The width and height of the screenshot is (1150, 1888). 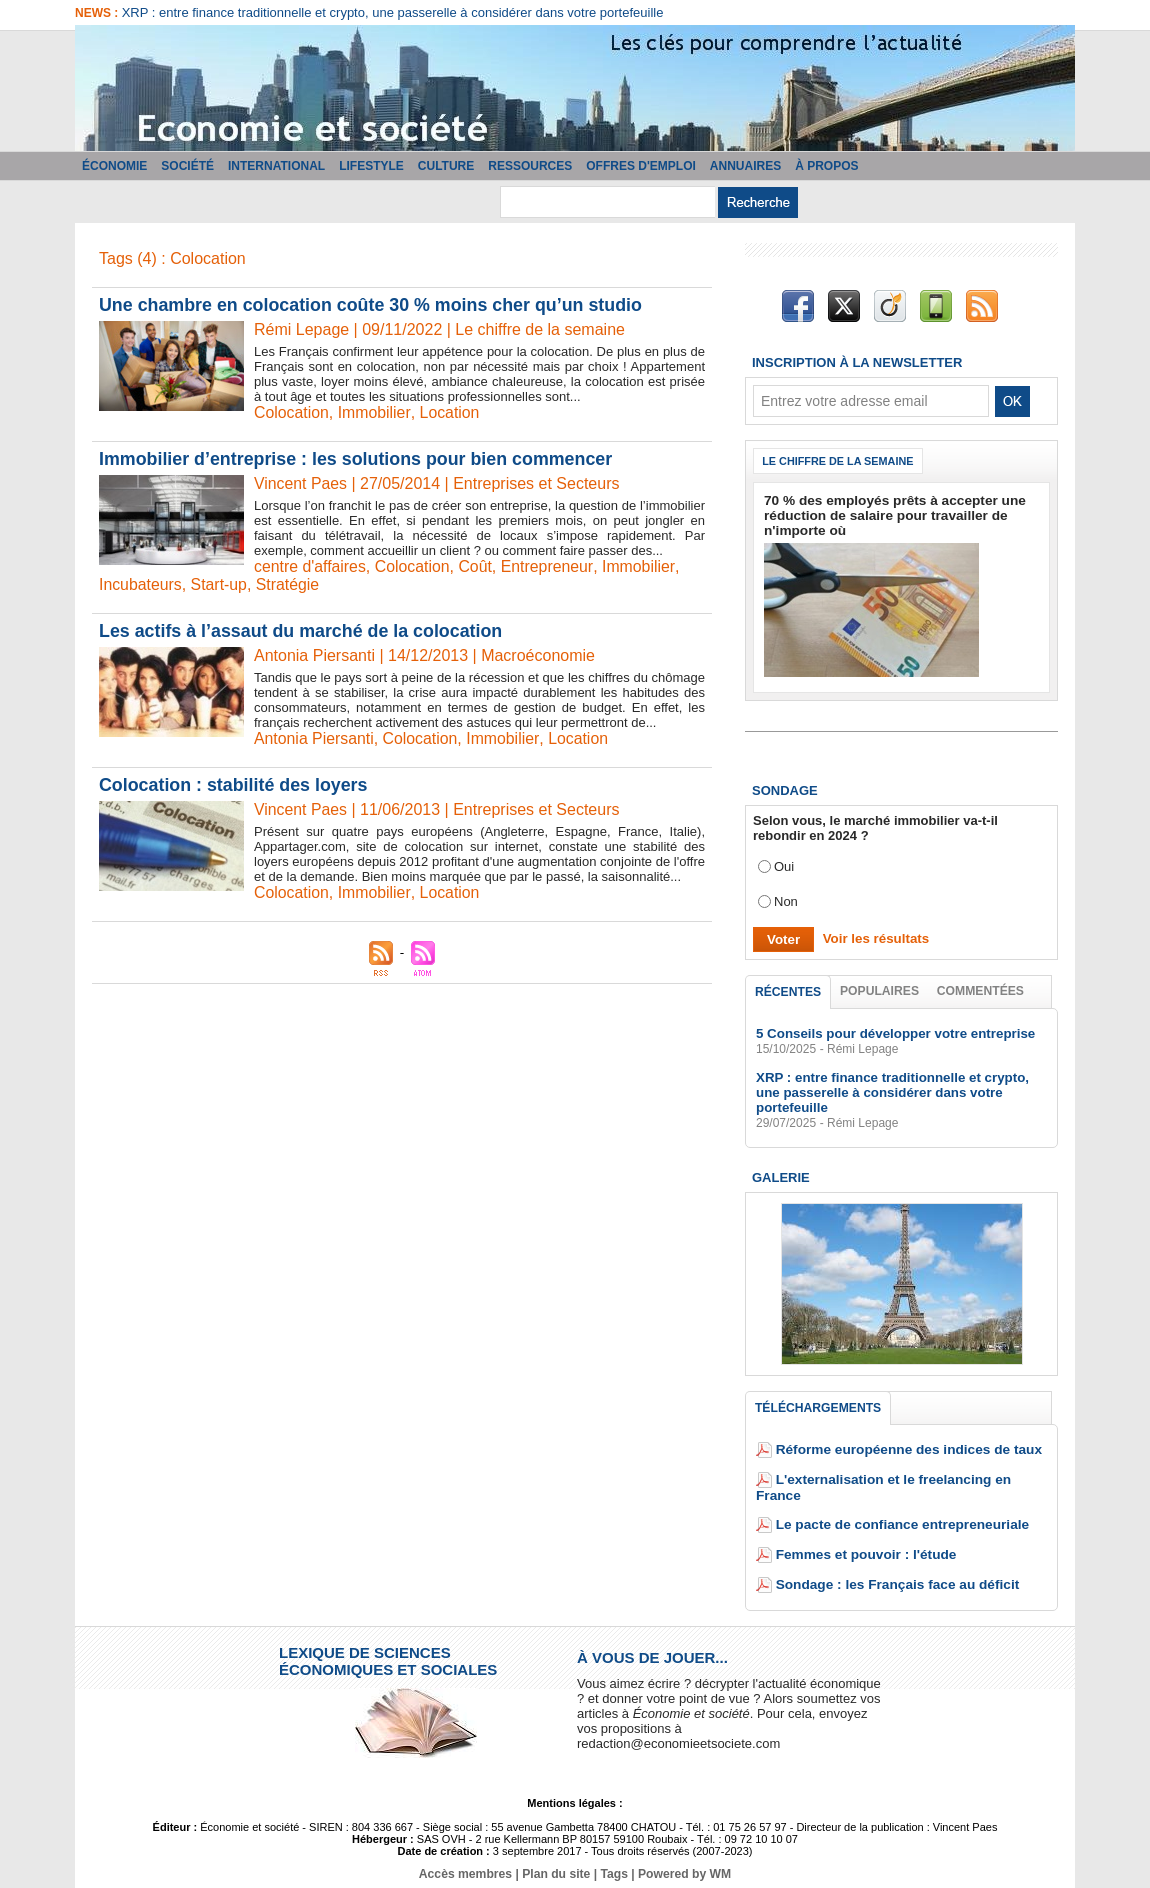 What do you see at coordinates (903, 1451) in the screenshot?
I see `Réforme européenne des indices de taux` at bounding box center [903, 1451].